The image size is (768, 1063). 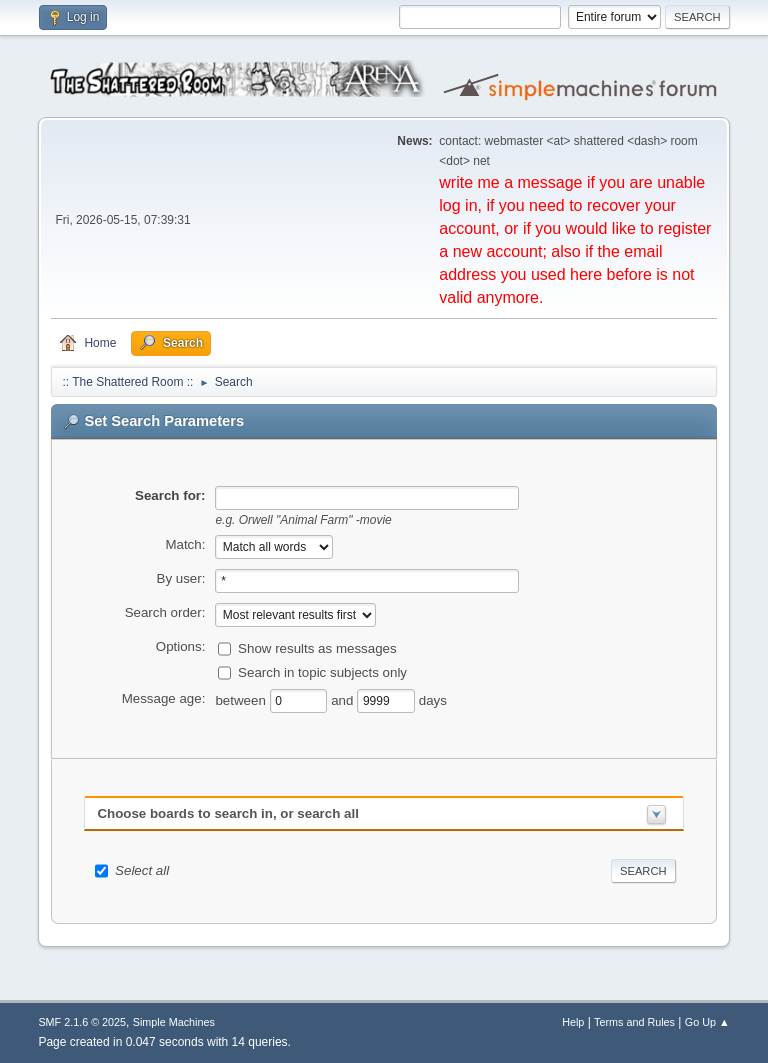 What do you see at coordinates (181, 578) in the screenshot?
I see `By user:` at bounding box center [181, 578].